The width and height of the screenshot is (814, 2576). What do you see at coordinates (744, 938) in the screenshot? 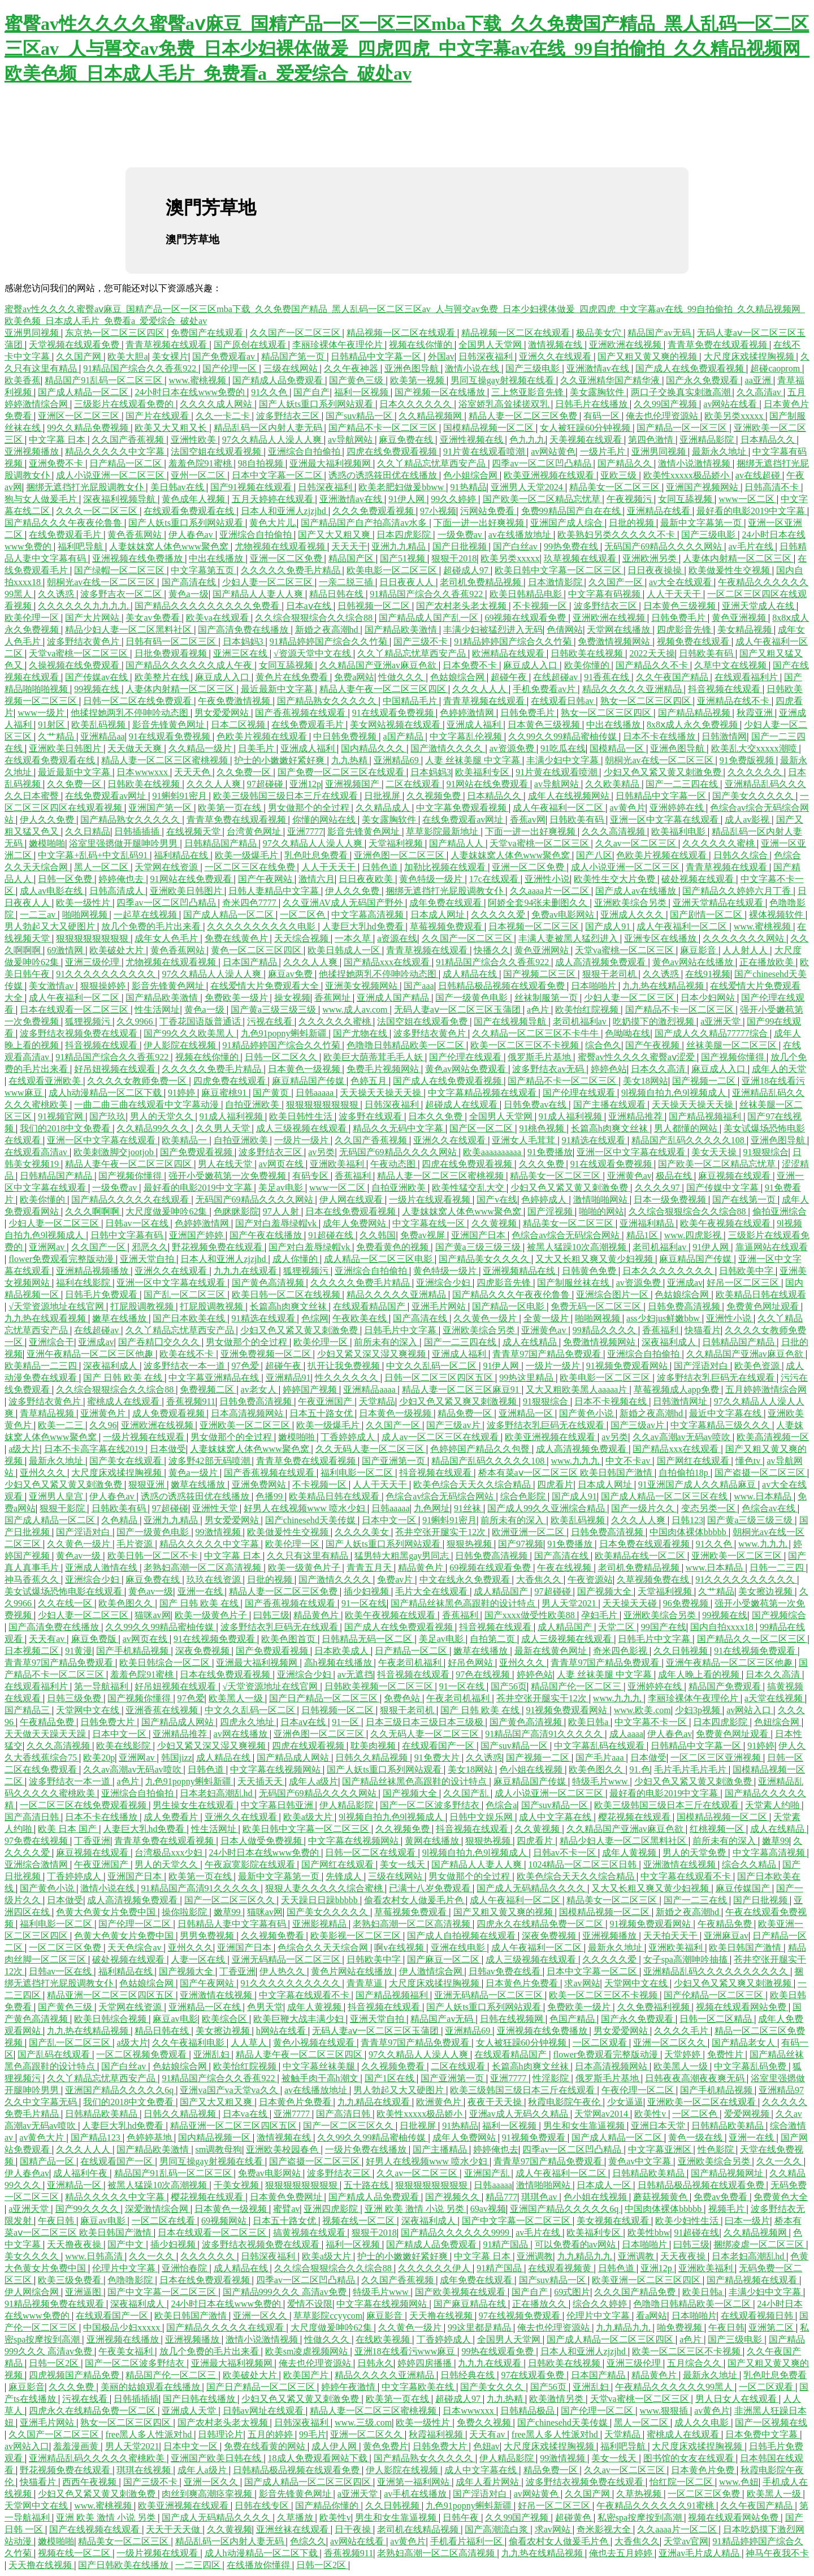
I see `久久久久久久久网站` at bounding box center [744, 938].